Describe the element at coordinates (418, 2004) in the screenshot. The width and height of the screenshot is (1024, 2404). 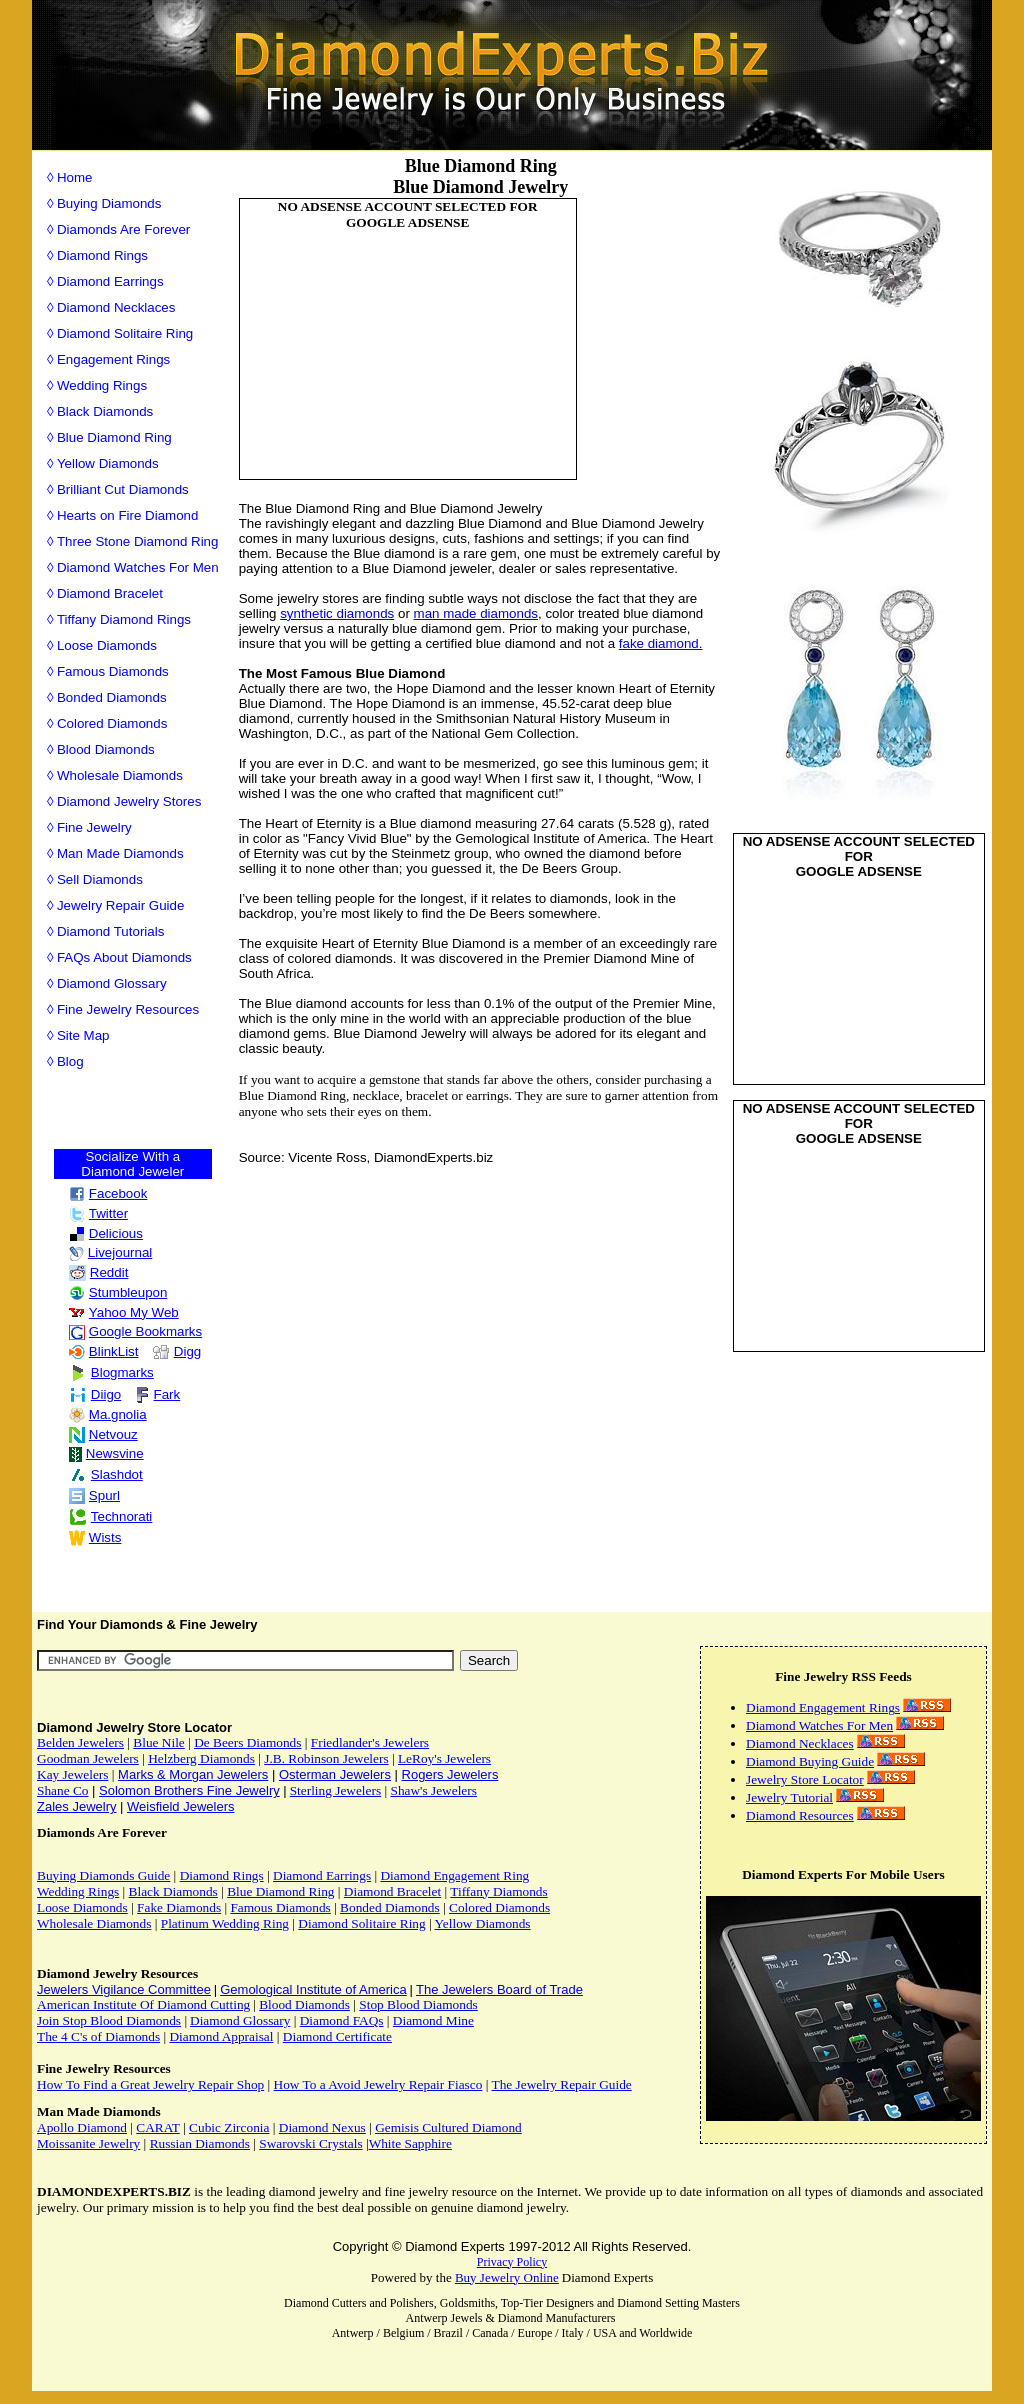
I see `Stop Blood Diamonds` at that location.